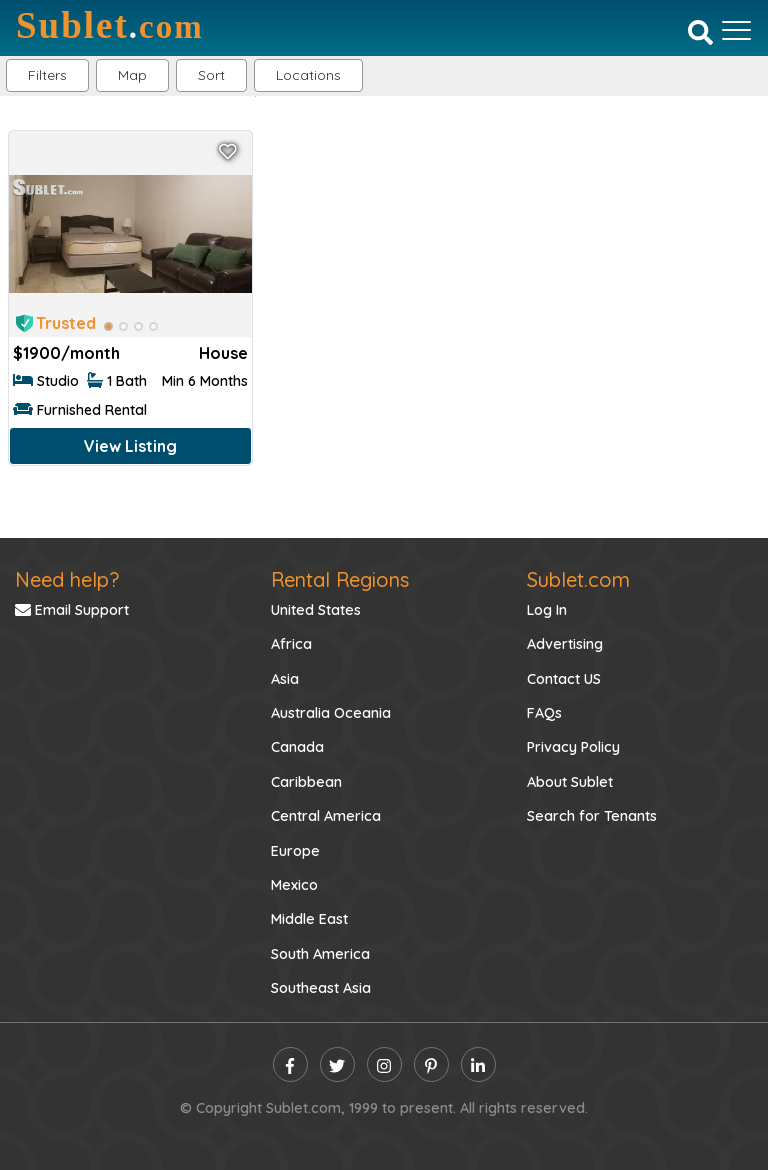  What do you see at coordinates (570, 782) in the screenshot?
I see `About Sublet` at bounding box center [570, 782].